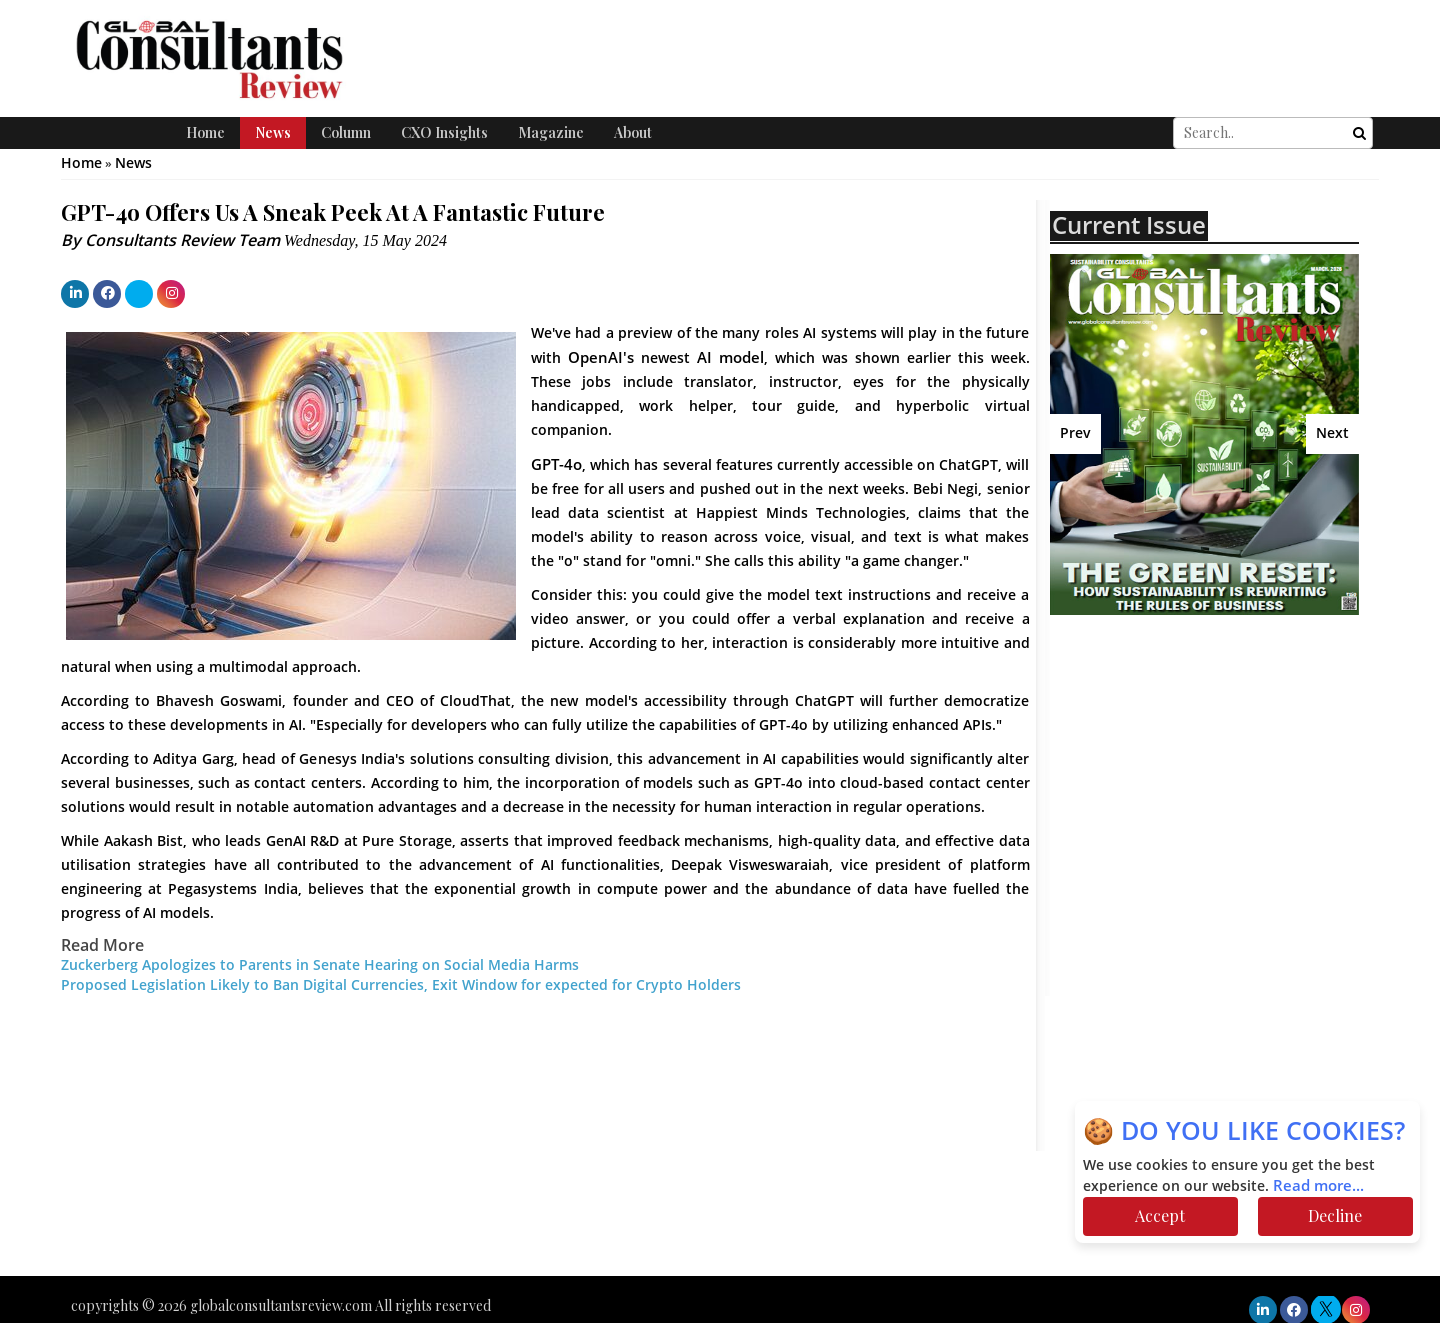  I want to click on Home, so click(205, 132).